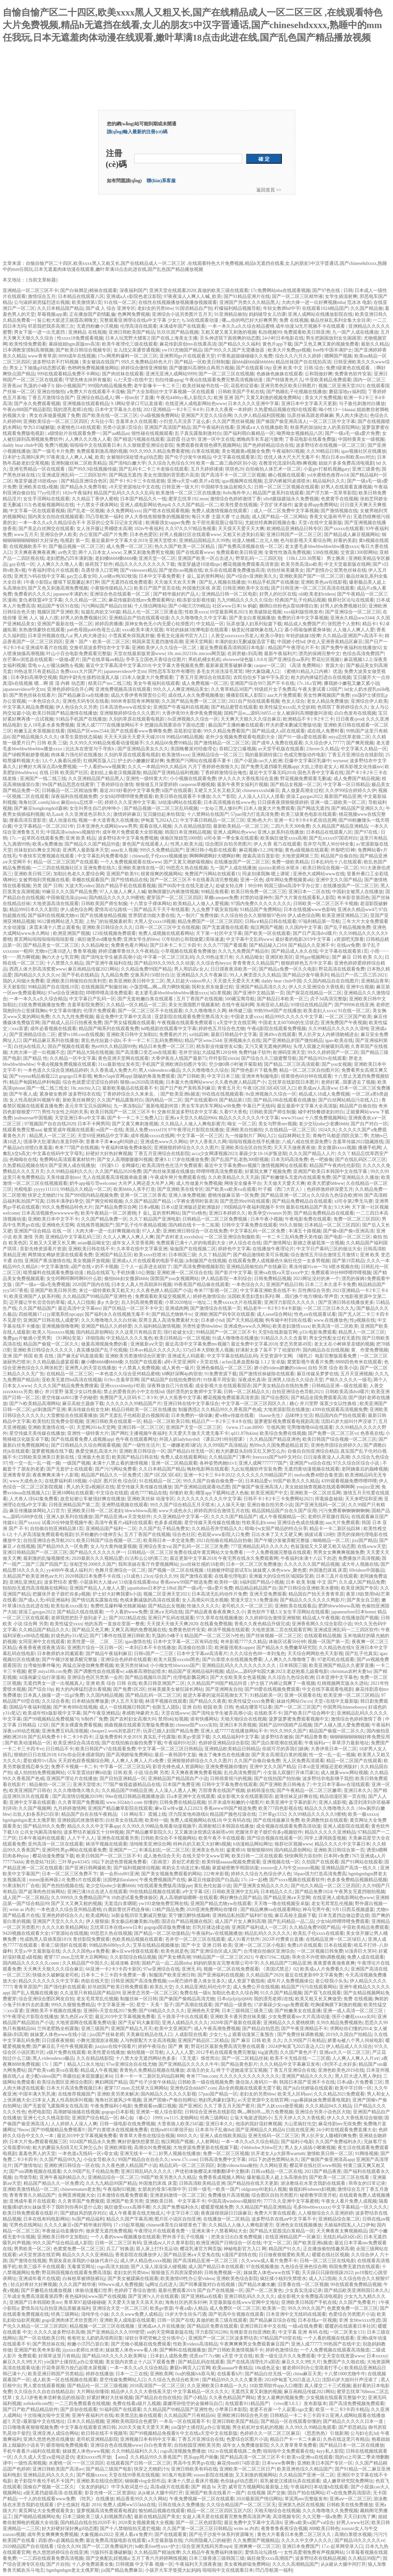  Describe the element at coordinates (89, 677) in the screenshot. I see `我的中尉先生接档动漫真人版` at that location.